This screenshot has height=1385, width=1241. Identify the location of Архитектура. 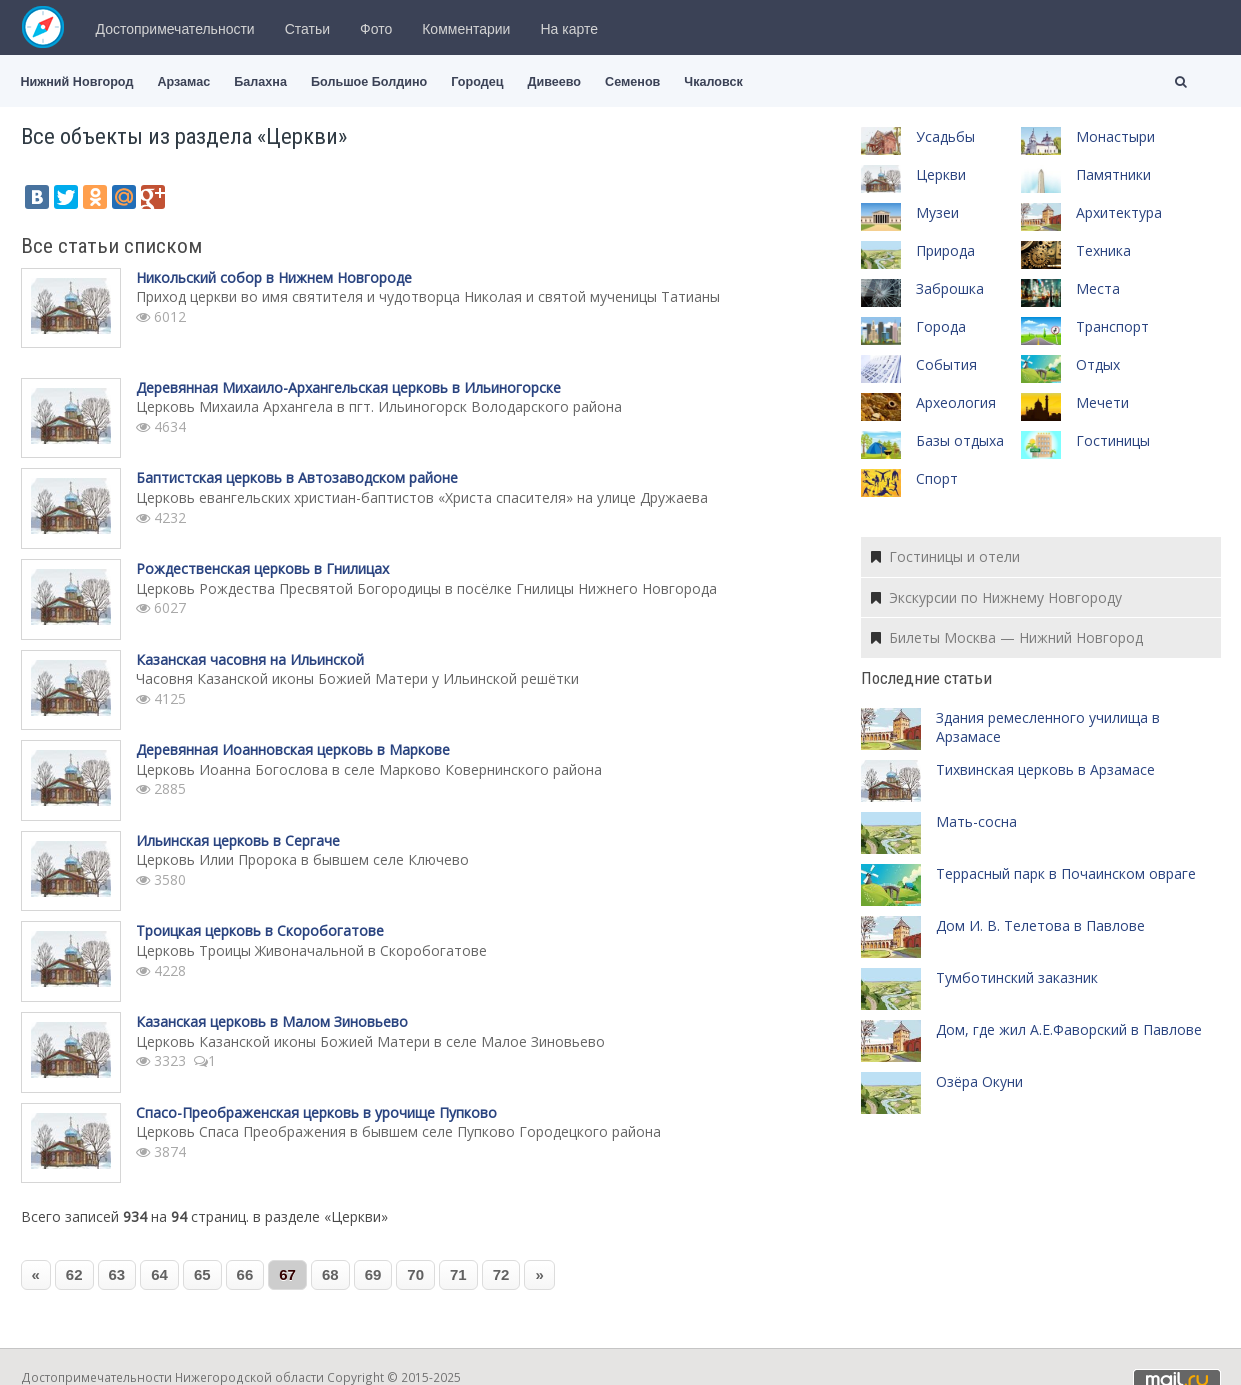
(1119, 212).